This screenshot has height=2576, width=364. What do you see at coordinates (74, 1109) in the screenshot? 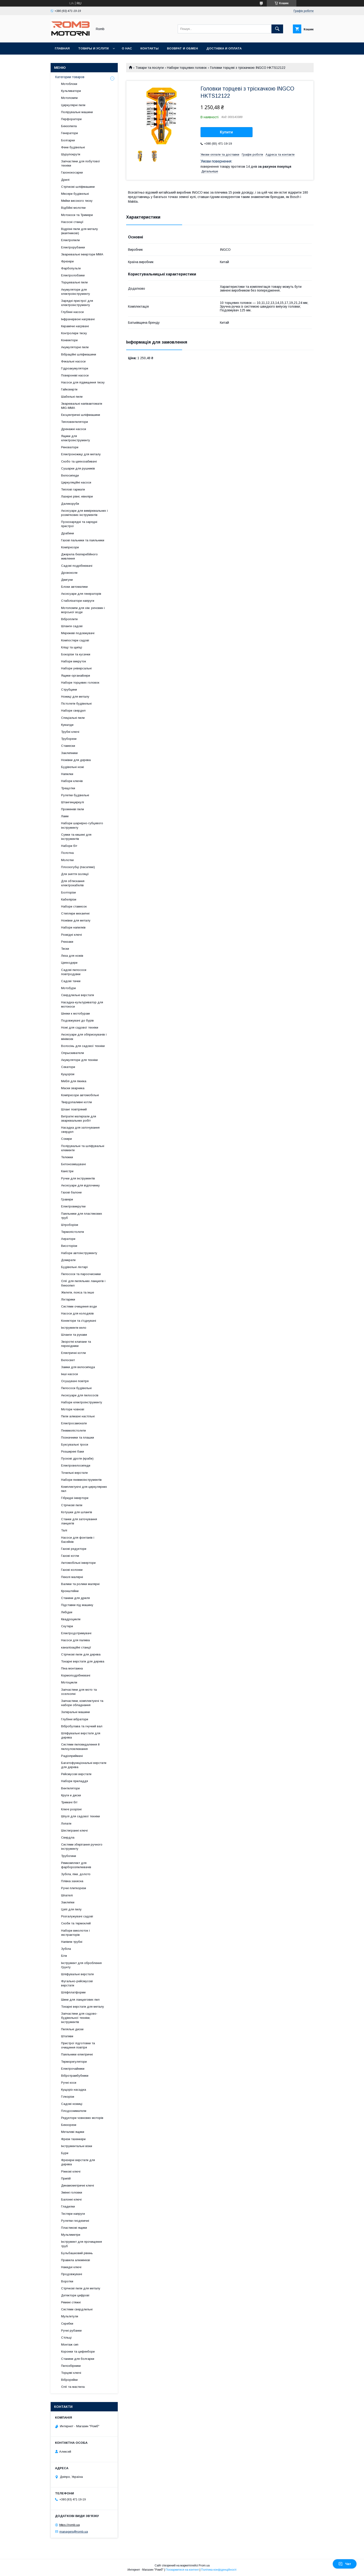
I see `Шланг повітряний` at bounding box center [74, 1109].